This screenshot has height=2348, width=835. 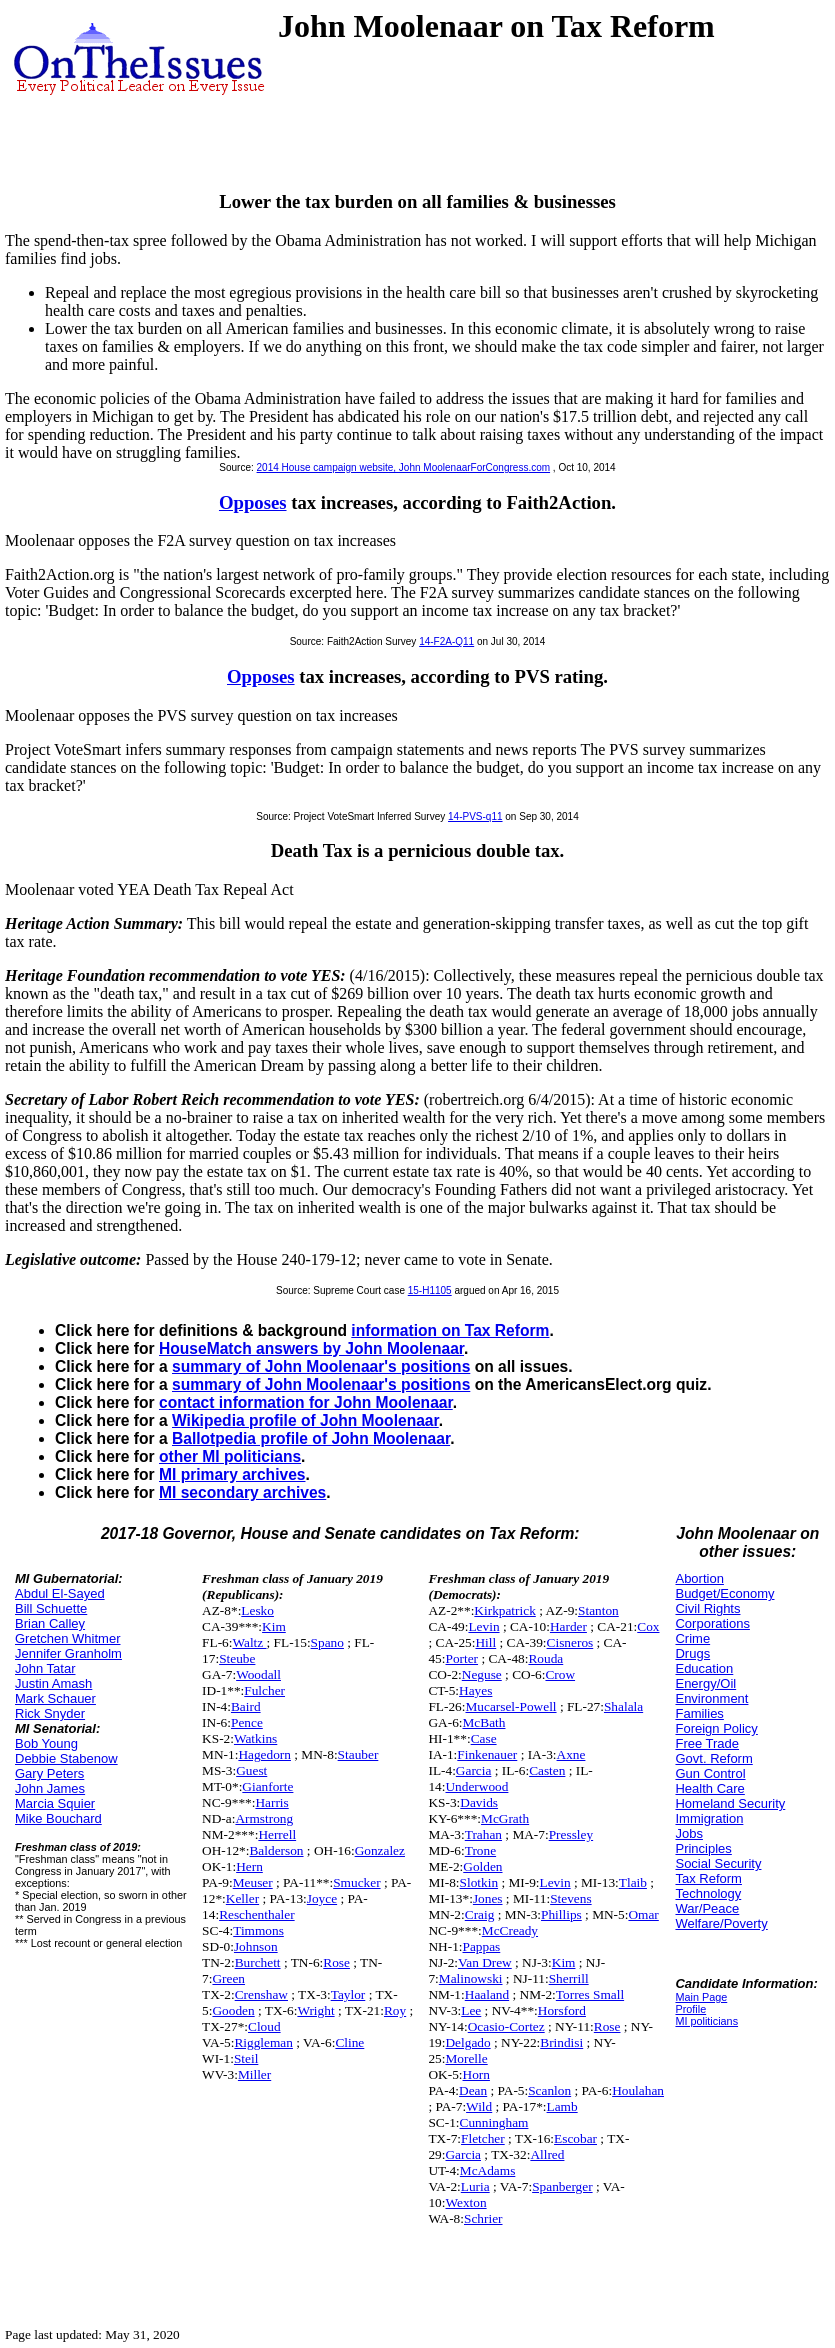 What do you see at coordinates (256, 1946) in the screenshot?
I see `Johnson` at bounding box center [256, 1946].